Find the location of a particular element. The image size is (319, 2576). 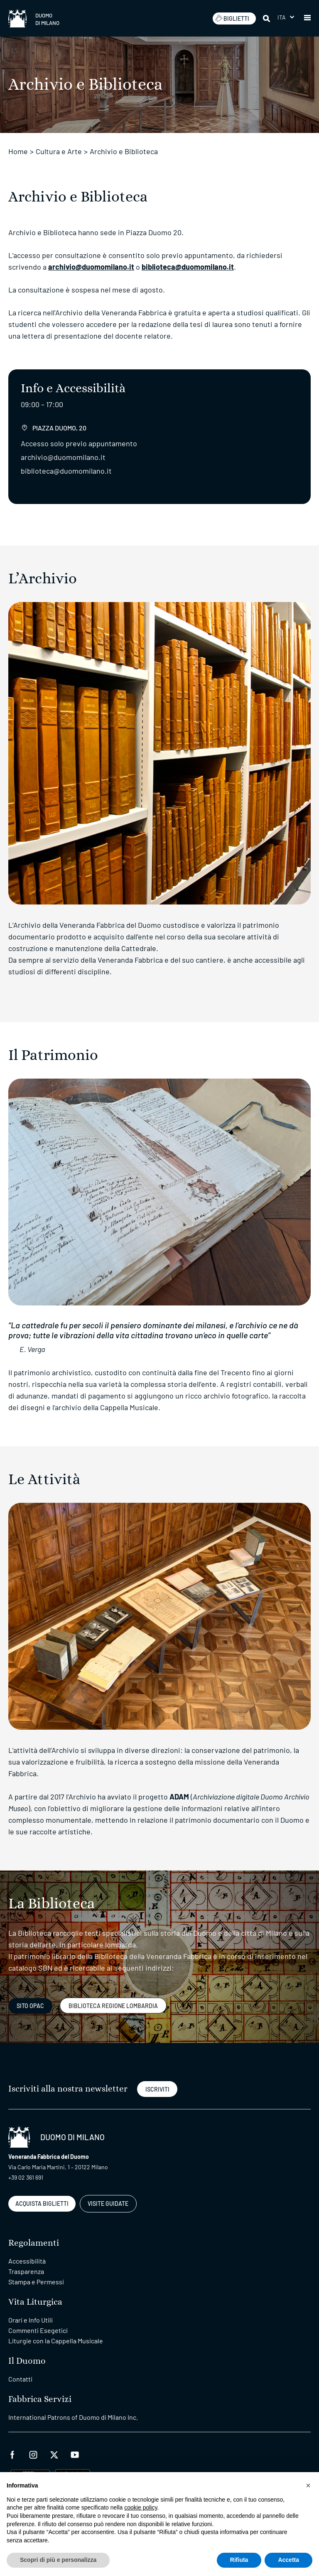

Accetta [button] is located at coordinates (288, 2559).